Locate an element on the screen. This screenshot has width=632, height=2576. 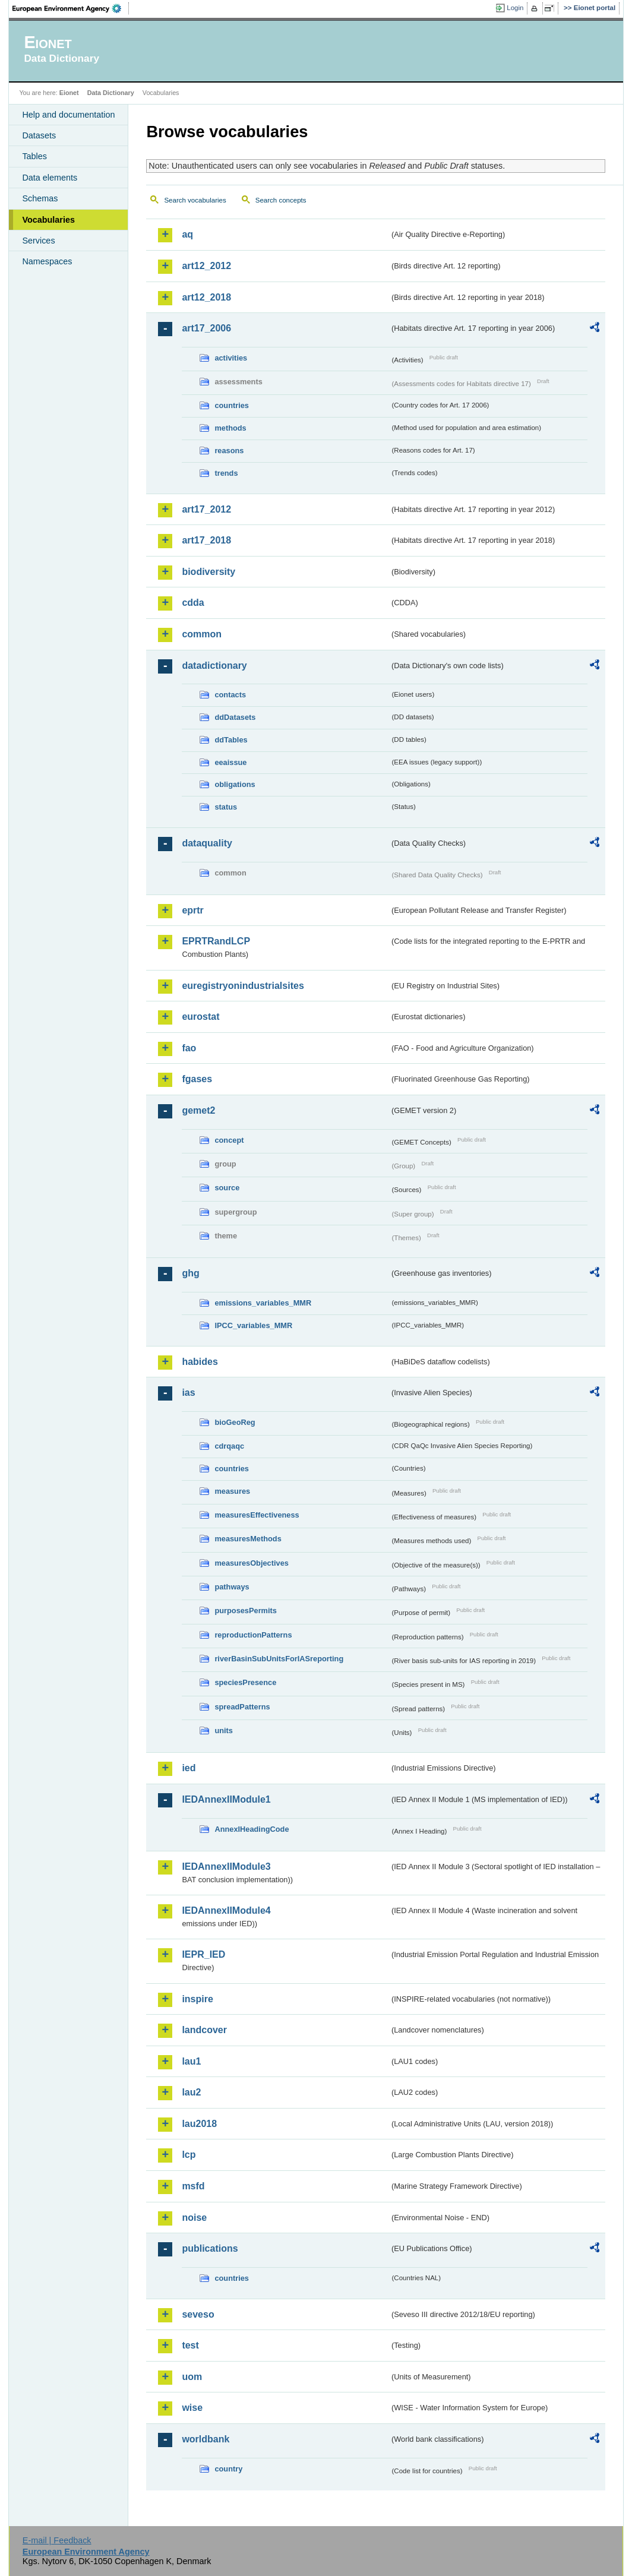
country is located at coordinates (228, 2468).